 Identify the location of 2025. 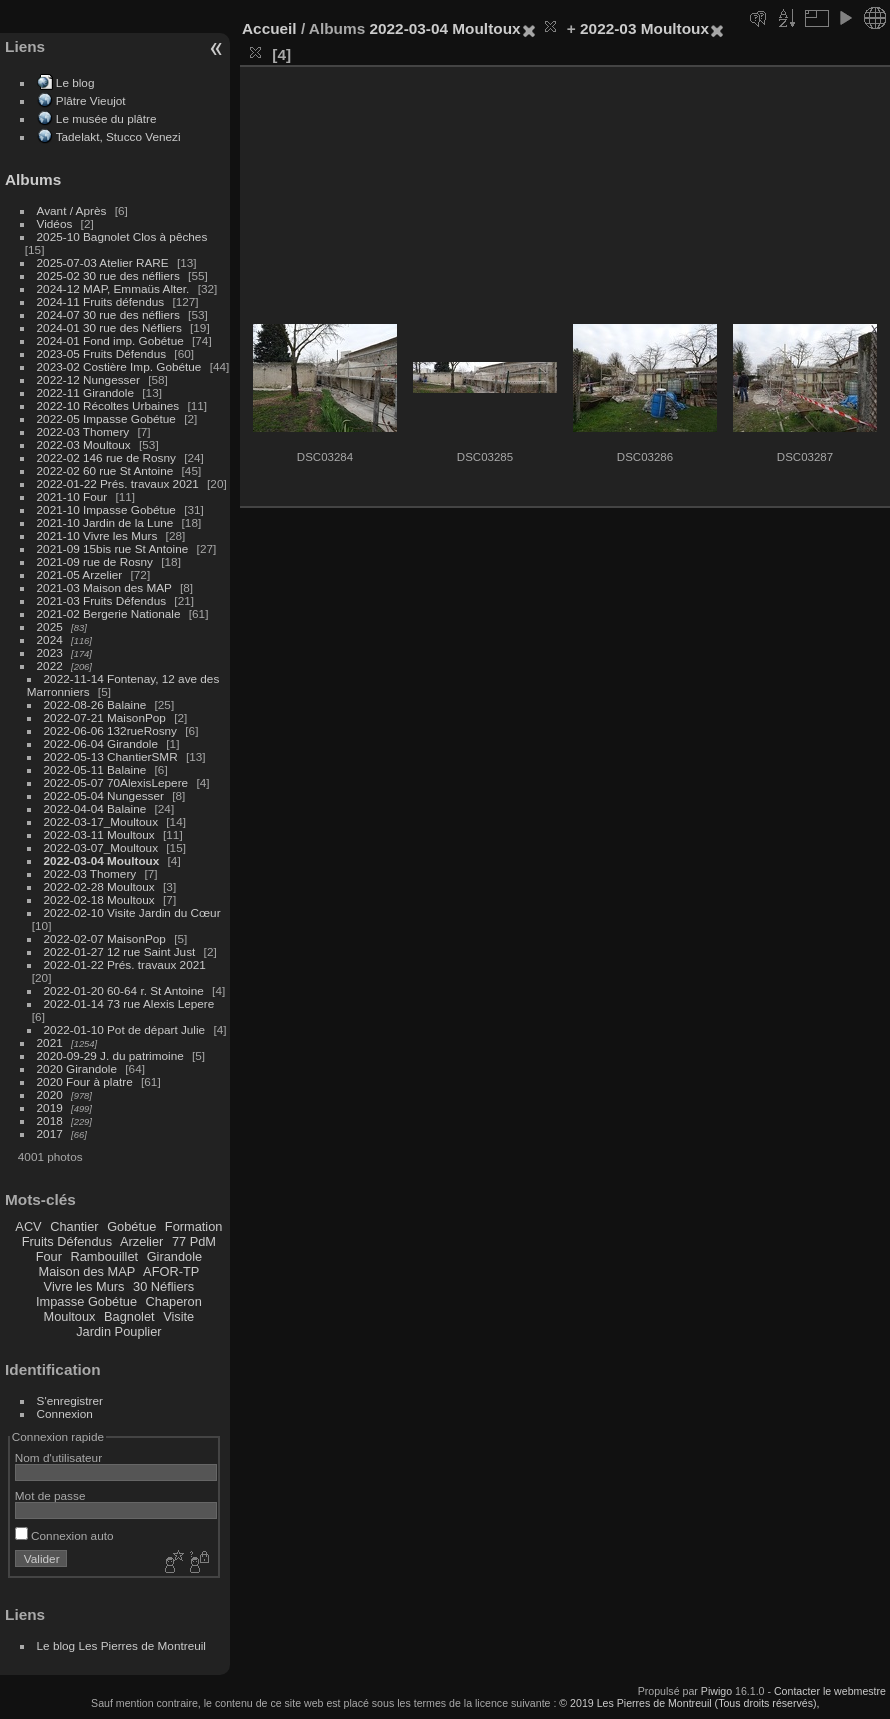
(50, 626).